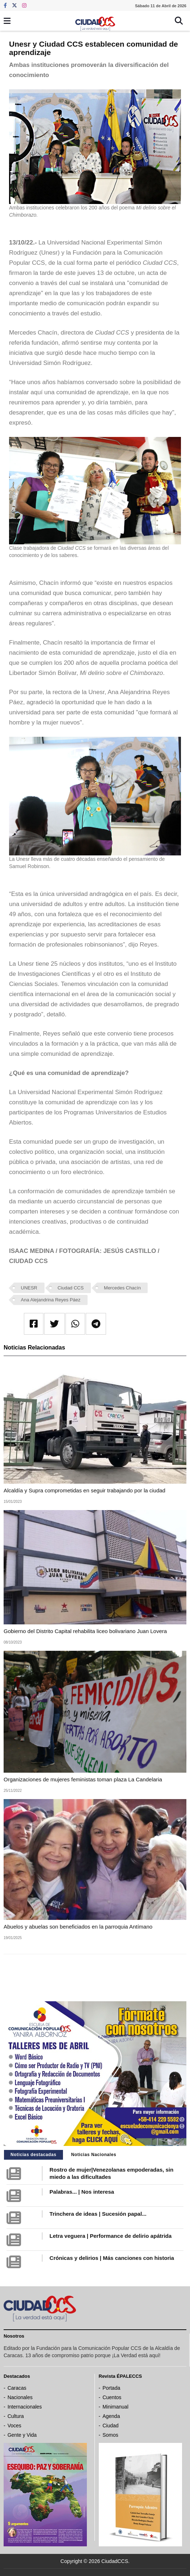  Describe the element at coordinates (82, 2192) in the screenshot. I see `Palabras... | Nos interesa` at that location.